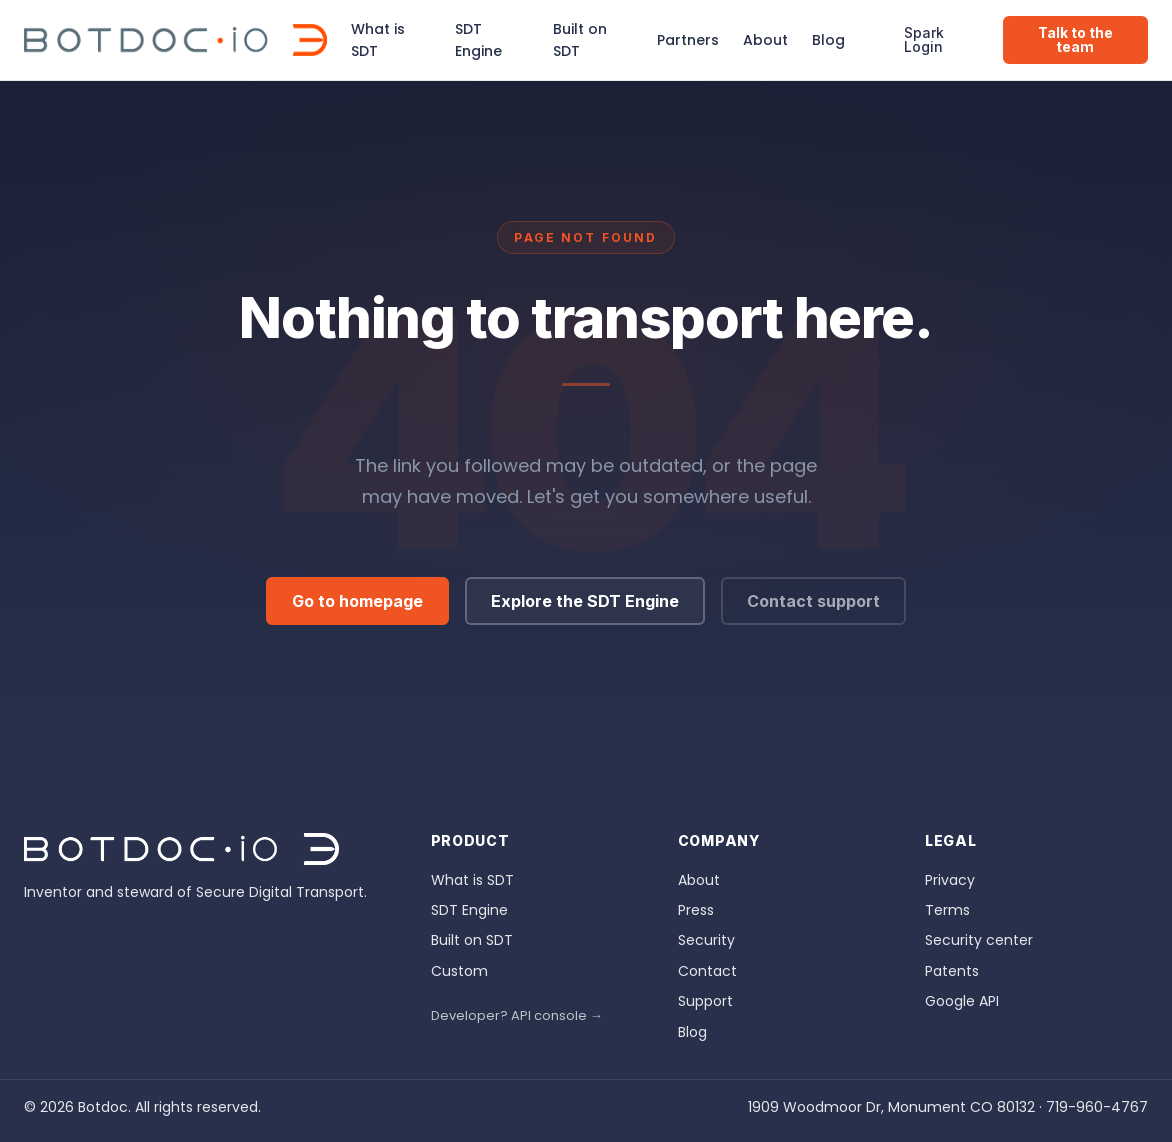 This screenshot has width=1172, height=1142. I want to click on Spark Login, so click(924, 39).